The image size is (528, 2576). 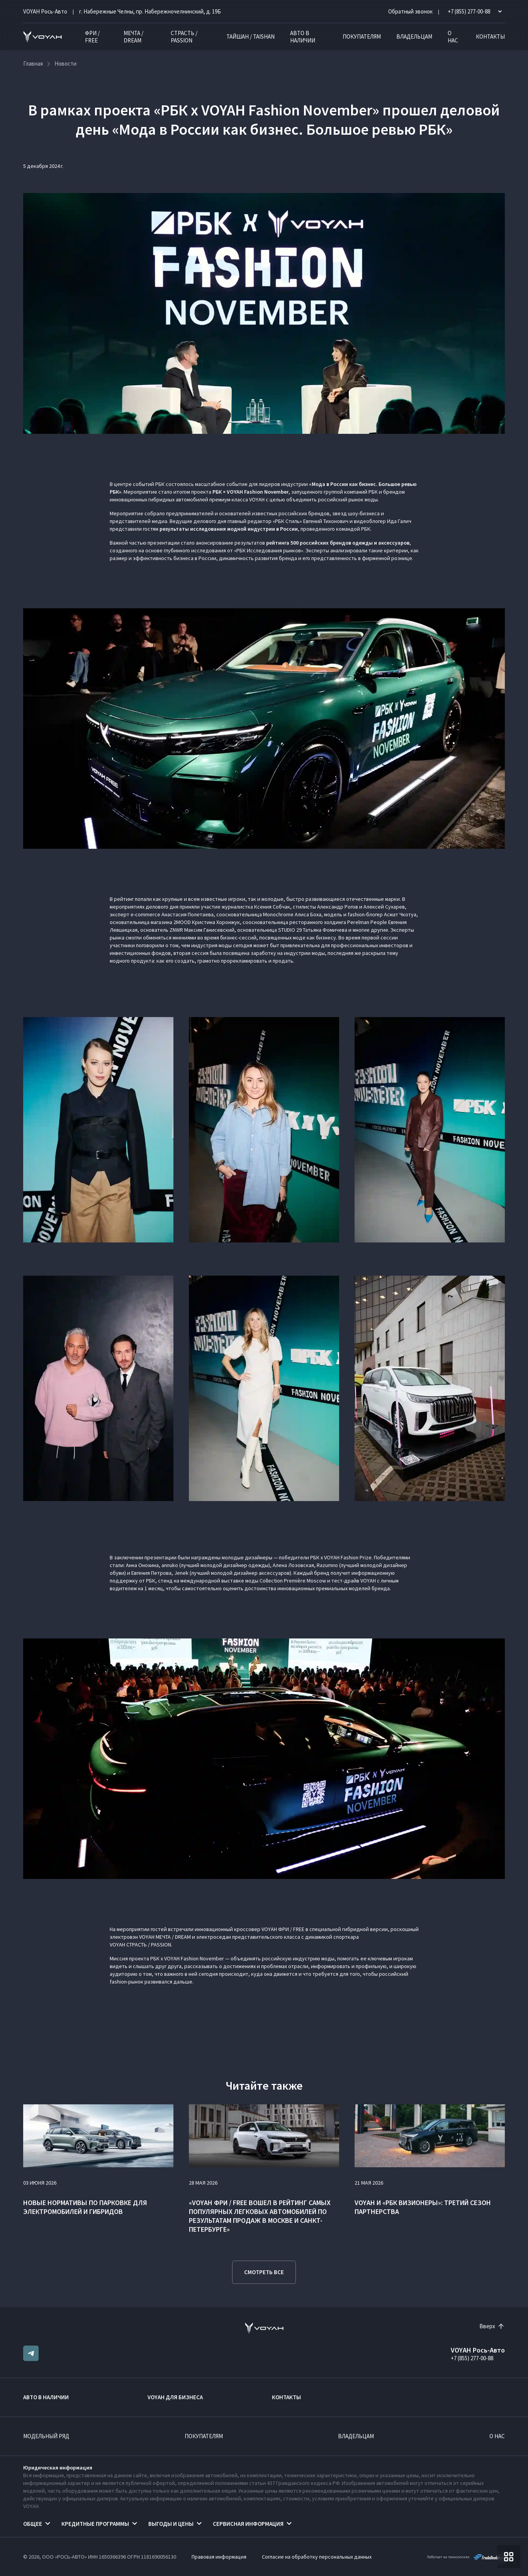 I want to click on ТАЙШАН / TAISHAN, so click(x=250, y=36).